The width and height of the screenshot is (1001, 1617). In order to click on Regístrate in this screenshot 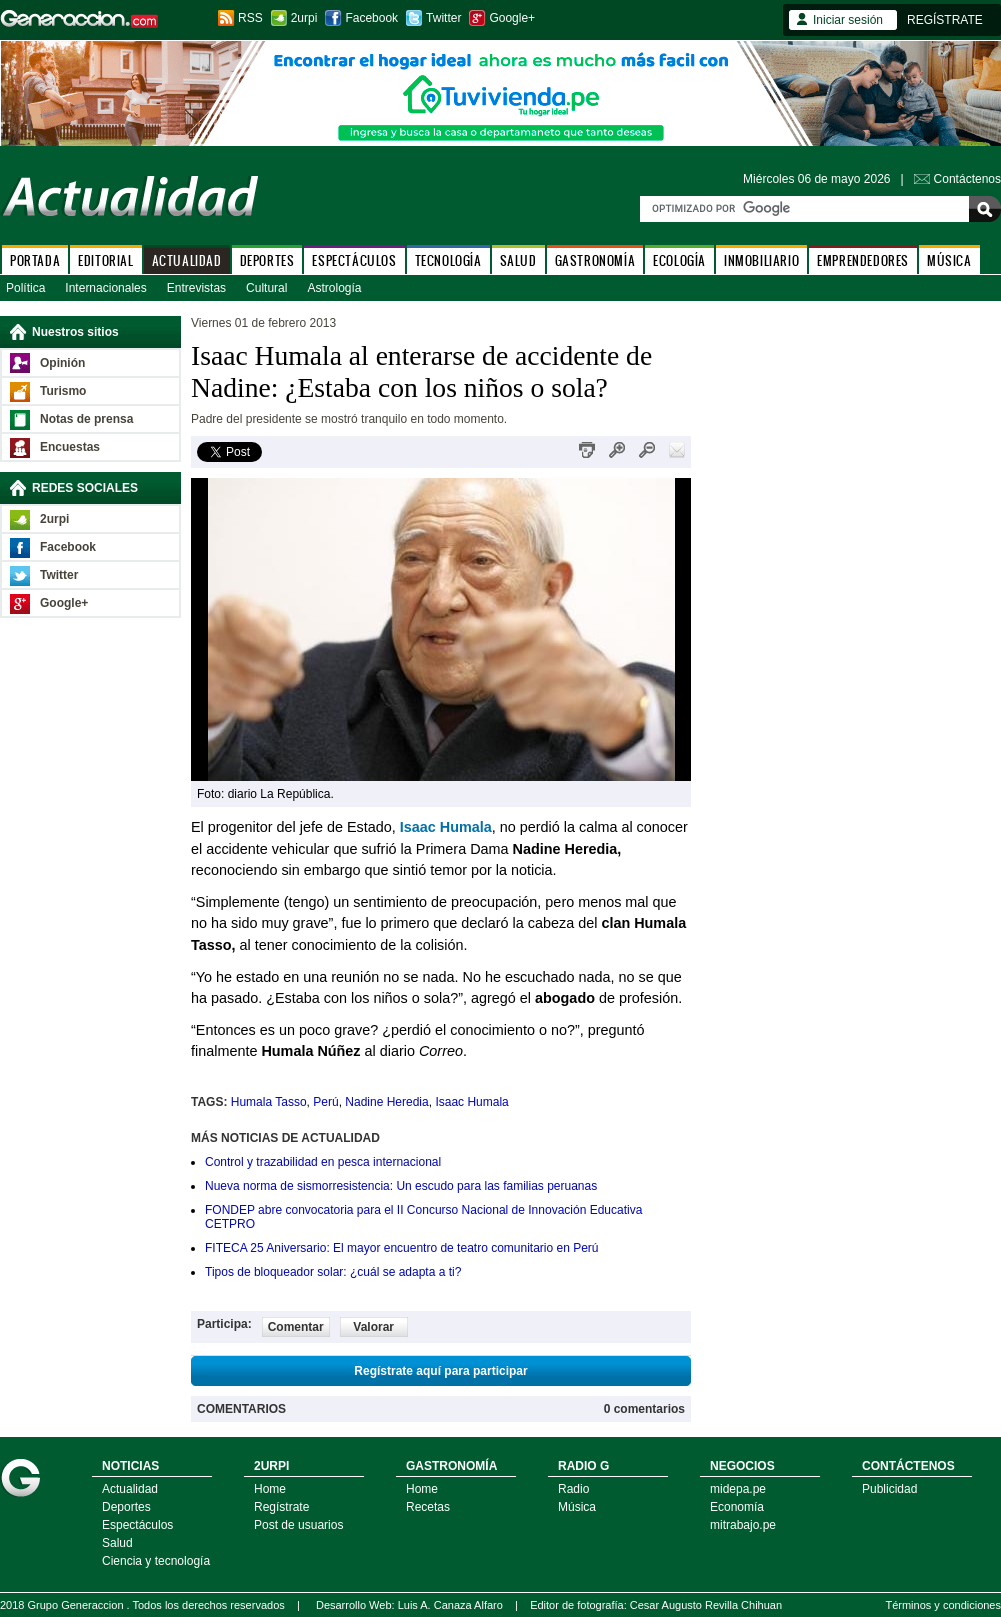, I will do `click(281, 1507)`.